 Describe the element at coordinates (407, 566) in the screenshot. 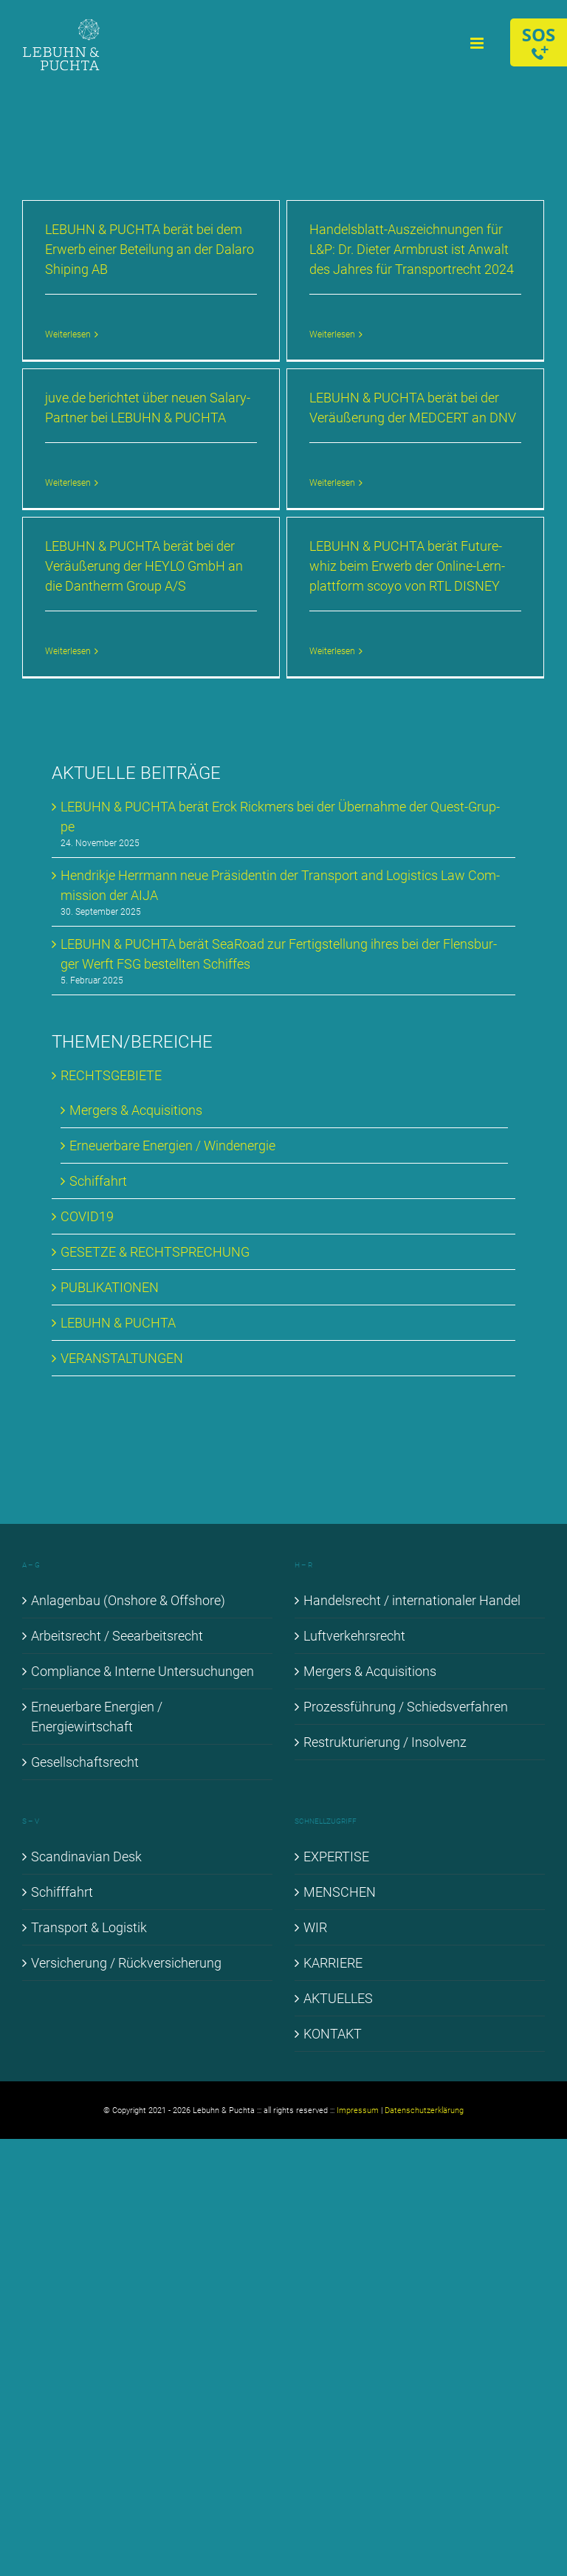

I see `LE­BUHN & PUCH­TA be­rät Fu­ture­whiz beim Er­werb der On­line-Lern­platt­form sco­yo von RTL DIS­NEY` at that location.